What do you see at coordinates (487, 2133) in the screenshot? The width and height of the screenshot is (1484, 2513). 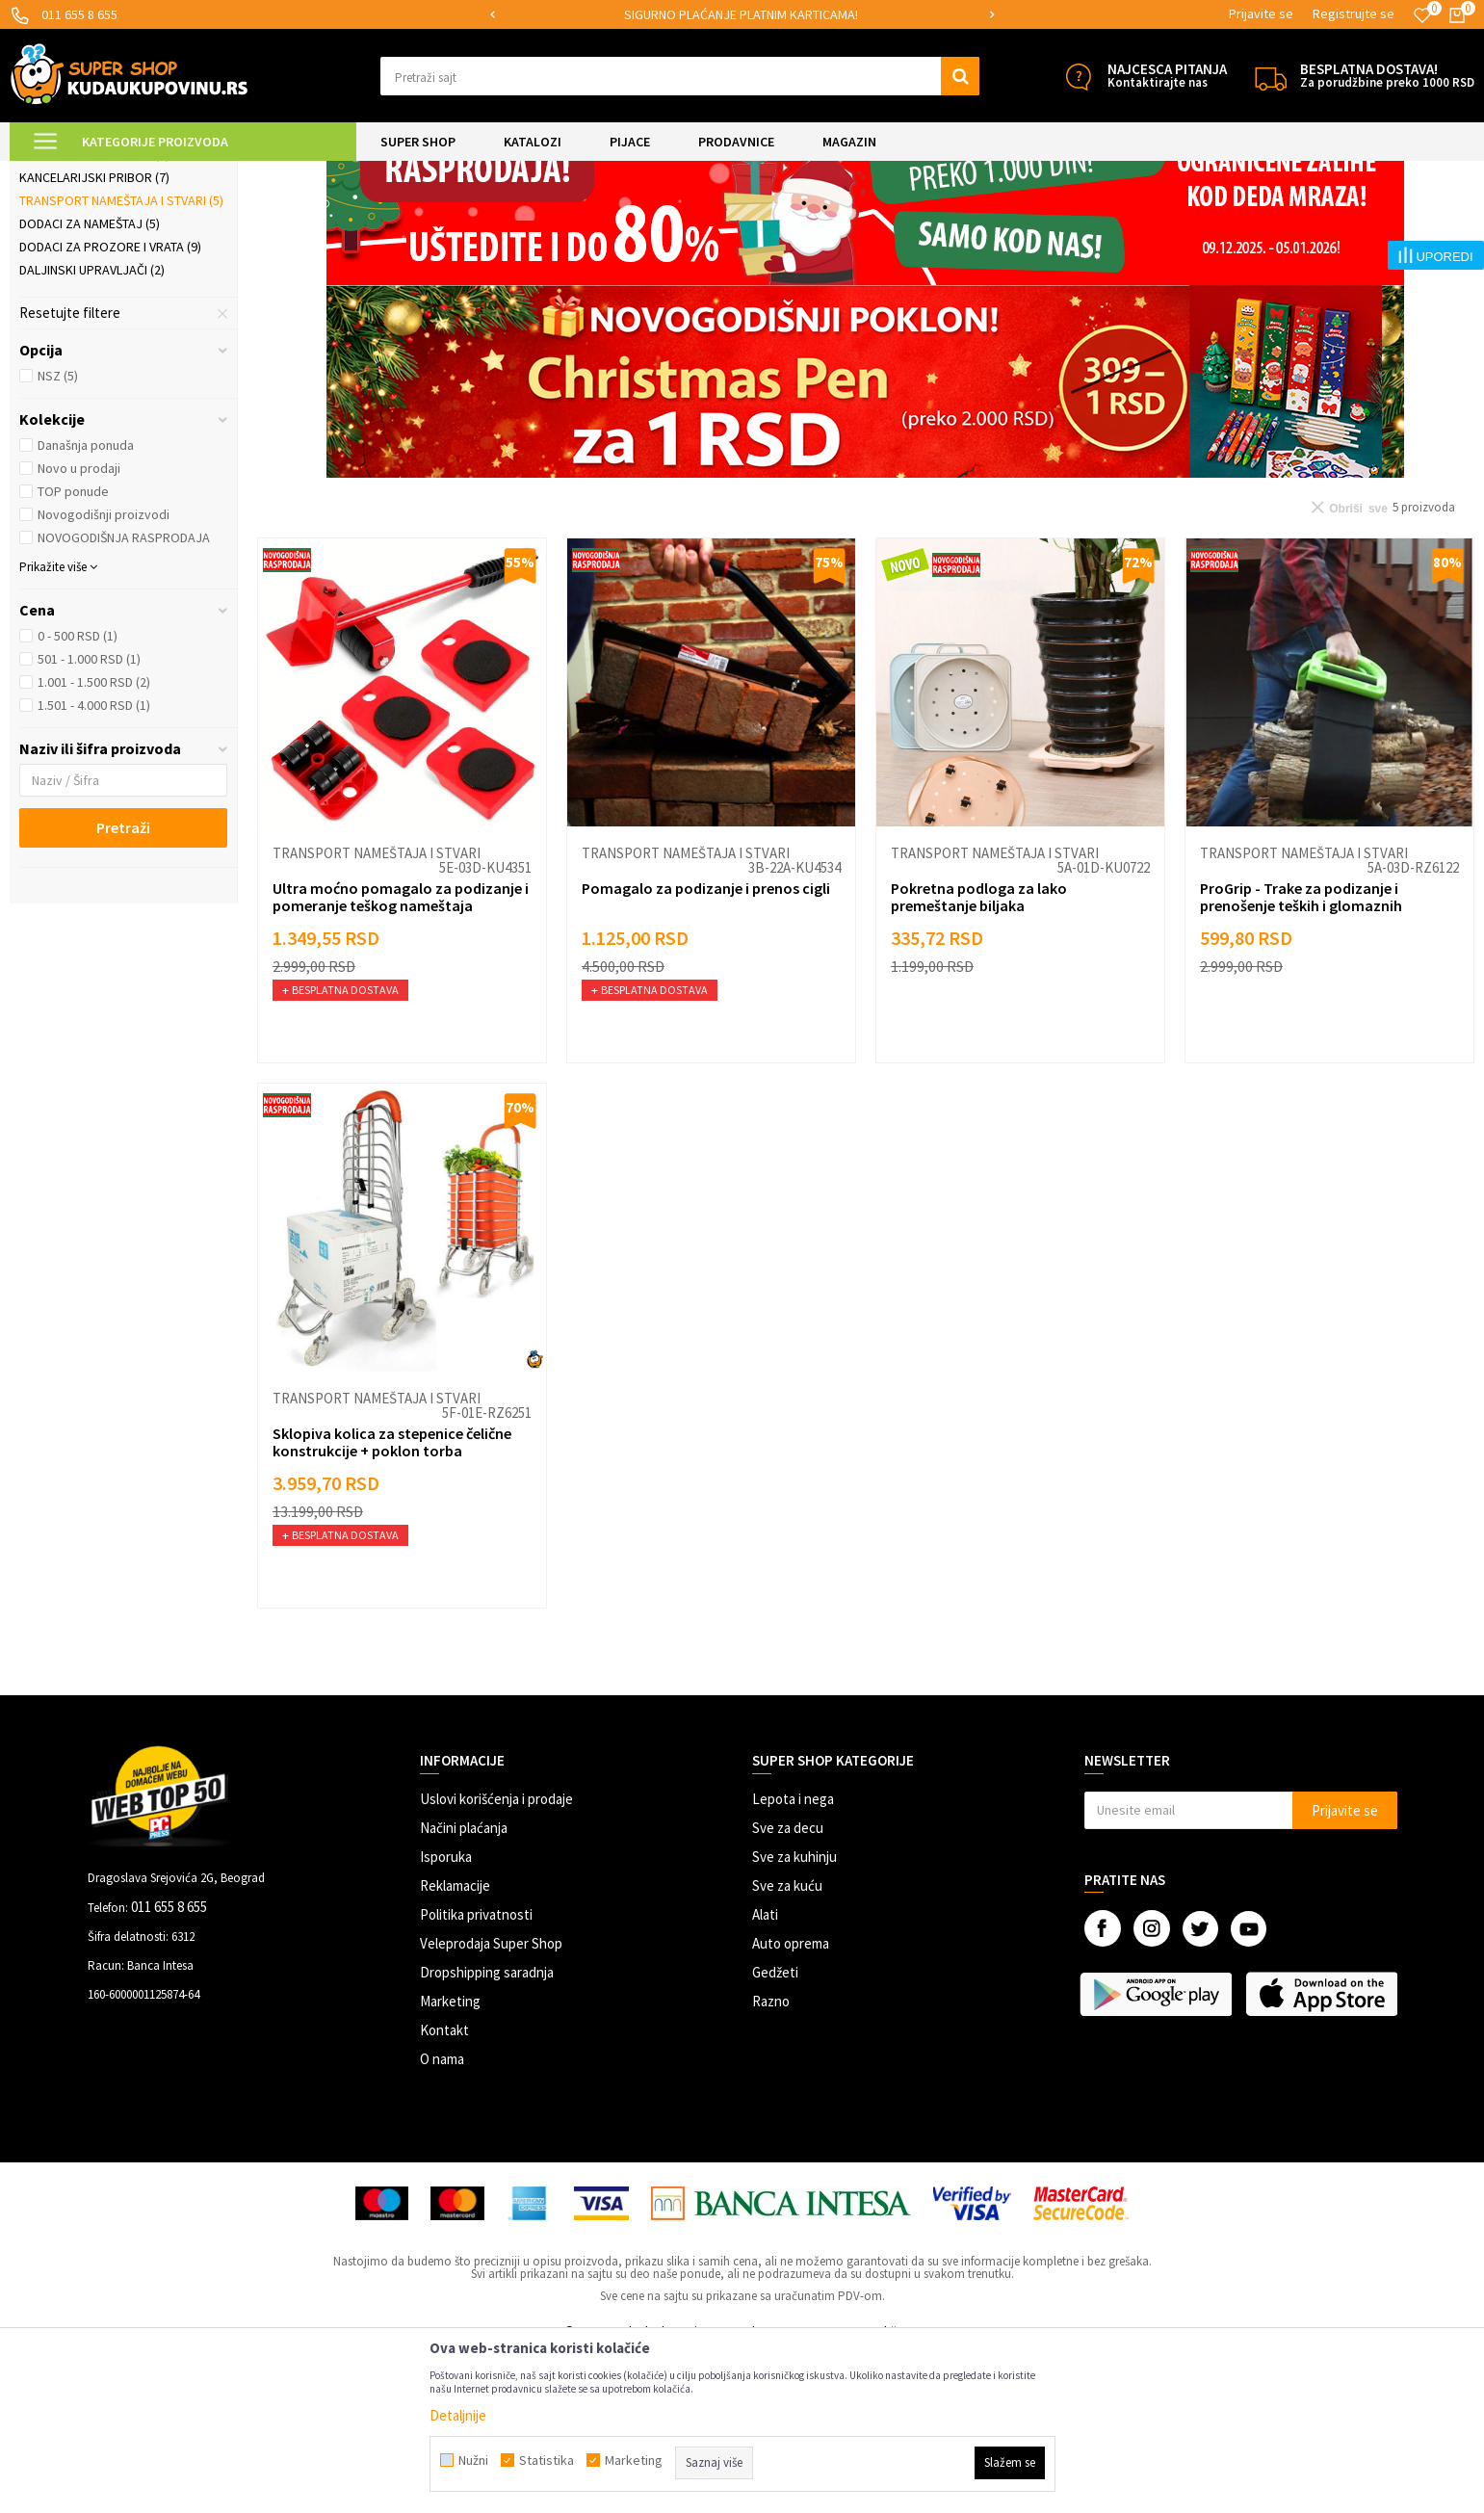 I see `Dropshipping saradnja` at bounding box center [487, 2133].